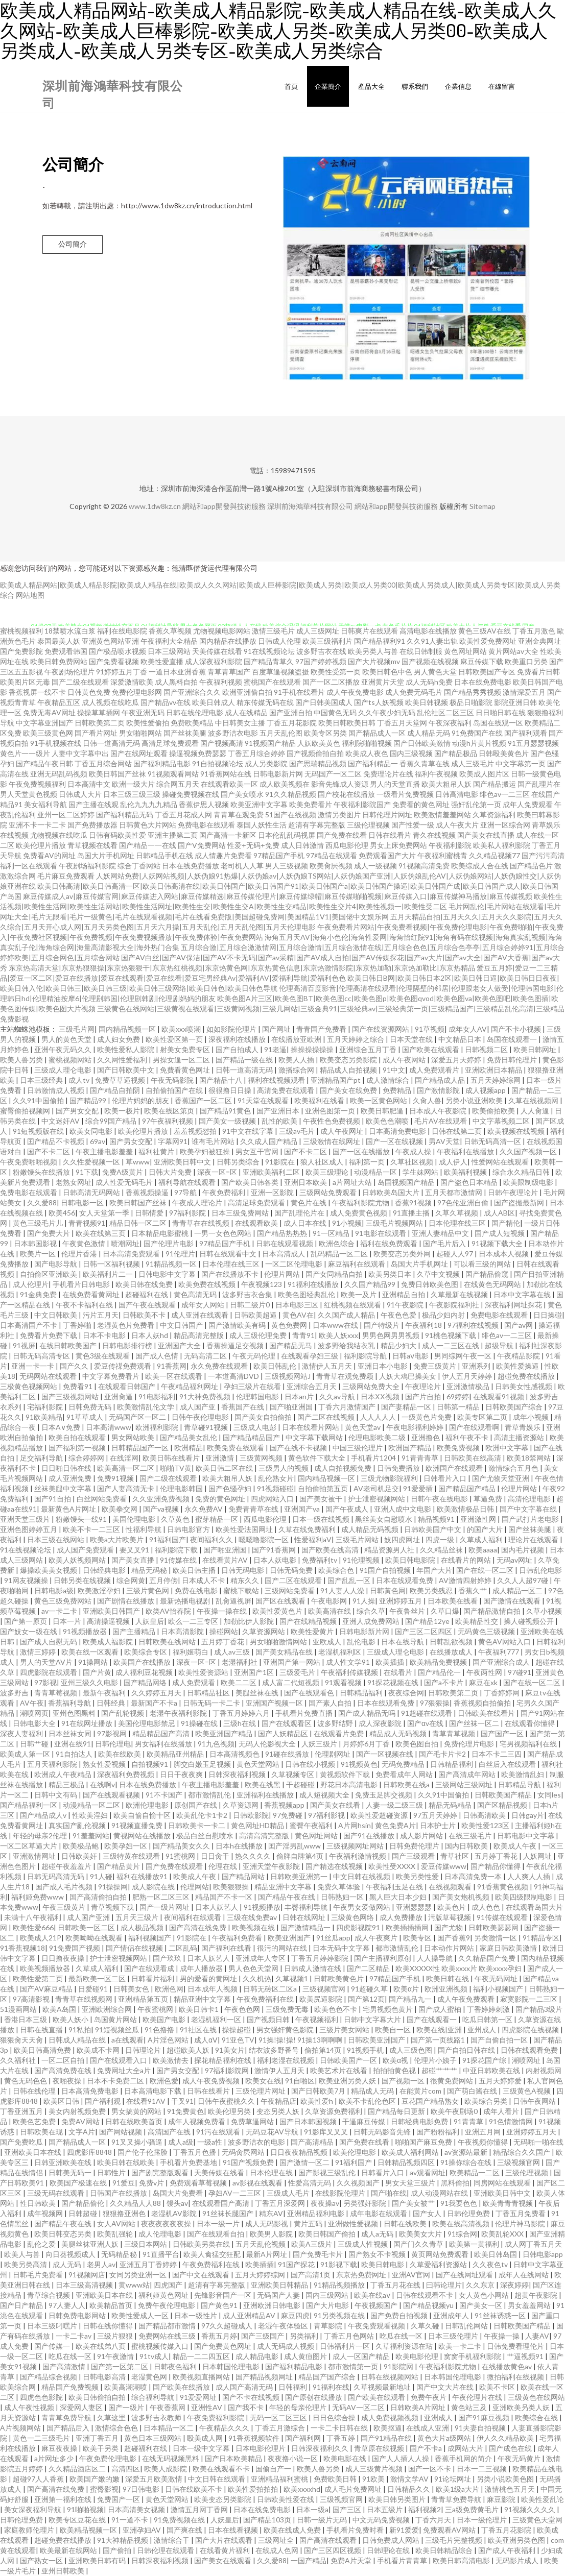 This screenshot has height=2576, width=565. I want to click on 国产a不卡片, so click(444, 1682).